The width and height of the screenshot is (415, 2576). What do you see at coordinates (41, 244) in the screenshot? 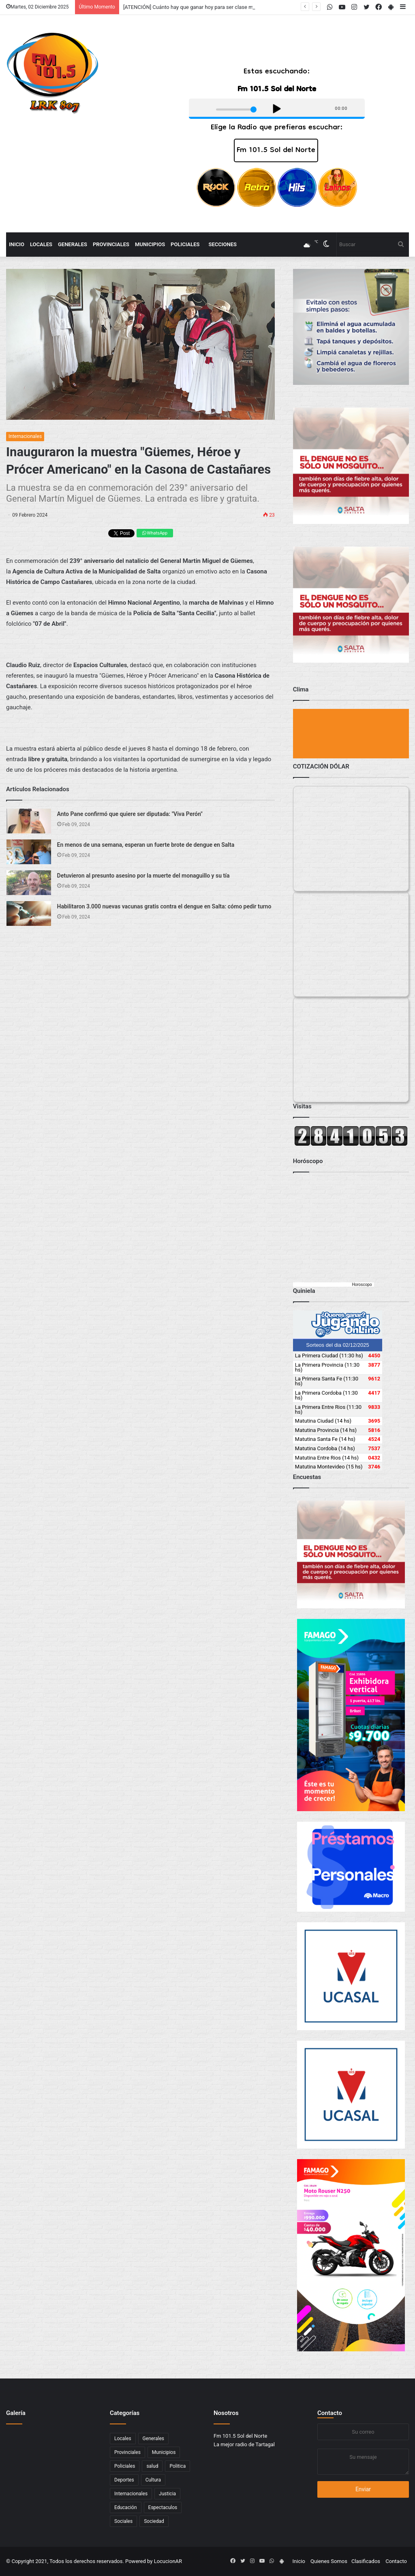
I see `Locales` at bounding box center [41, 244].